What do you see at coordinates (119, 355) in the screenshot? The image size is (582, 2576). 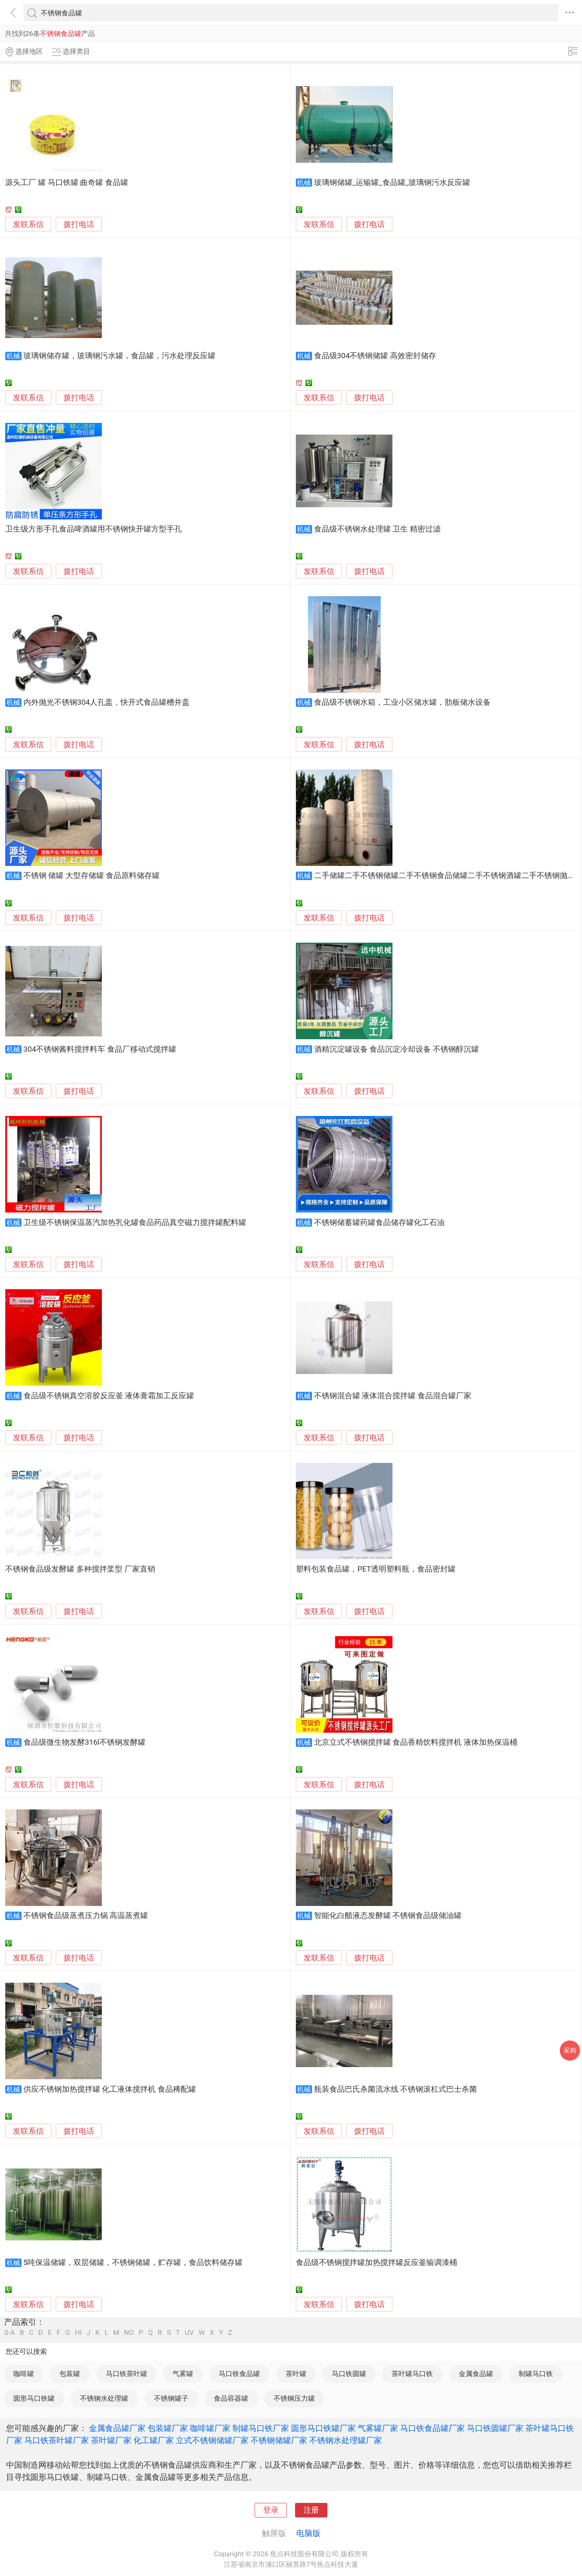 I see `玻璃钢储存罐，玻璃钢污水罐，食品罐，污水处理反应罐` at bounding box center [119, 355].